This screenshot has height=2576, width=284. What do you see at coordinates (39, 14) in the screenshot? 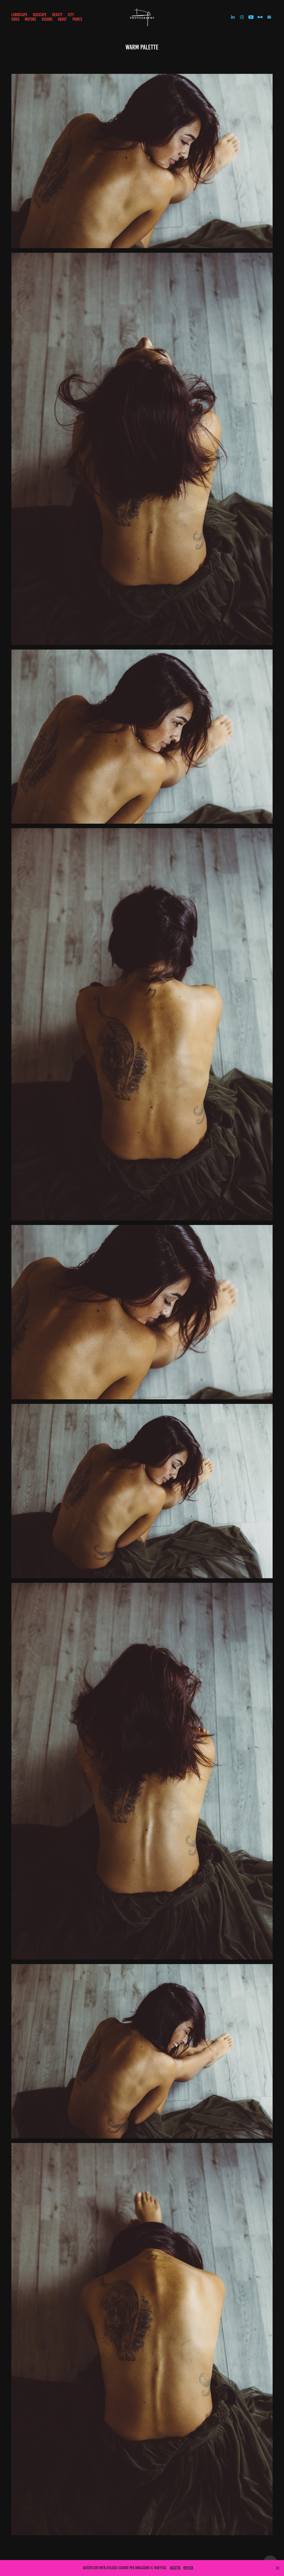
I see `SEASCAPE` at bounding box center [39, 14].